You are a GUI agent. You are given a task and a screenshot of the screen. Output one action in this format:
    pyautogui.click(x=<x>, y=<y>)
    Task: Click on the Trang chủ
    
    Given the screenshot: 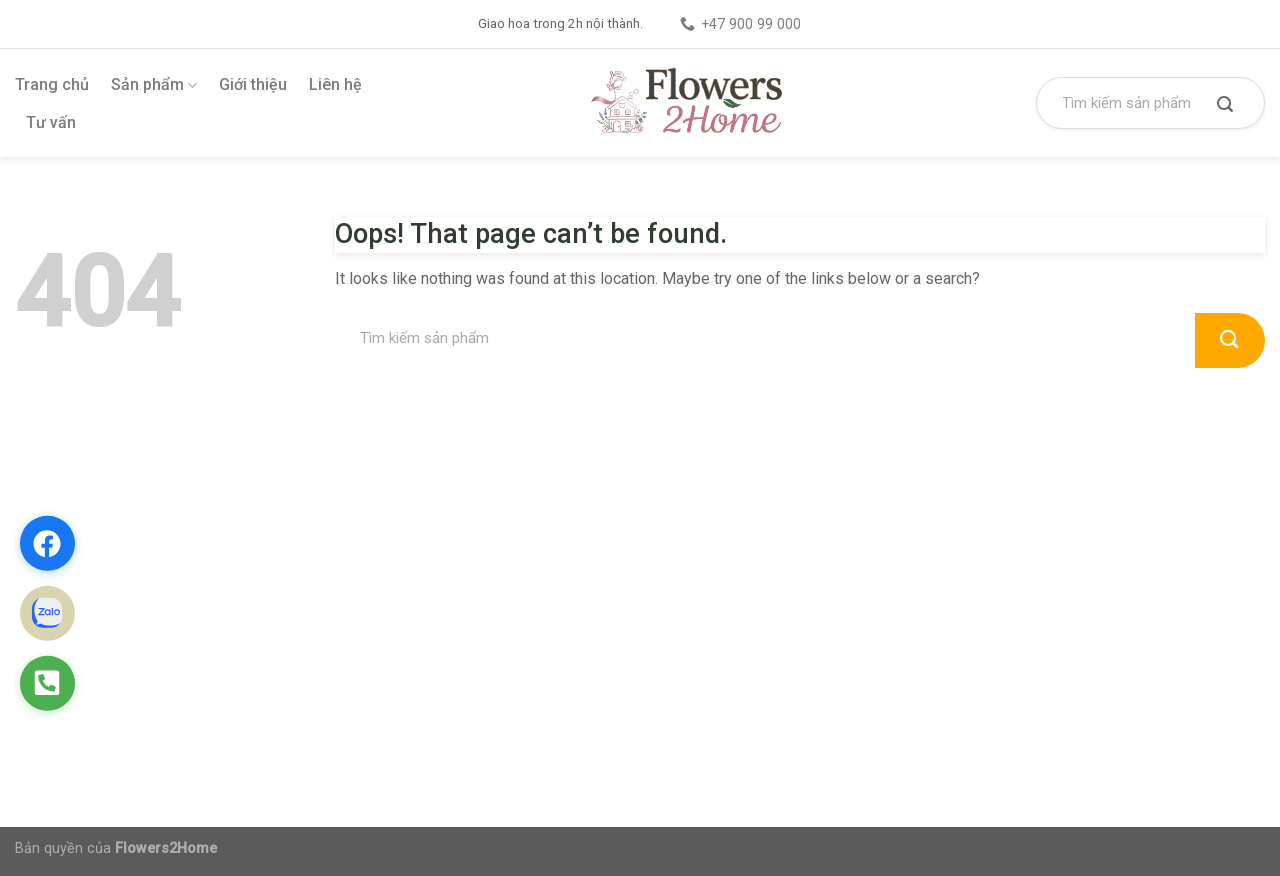 What is the action you would take?
    pyautogui.click(x=52, y=84)
    